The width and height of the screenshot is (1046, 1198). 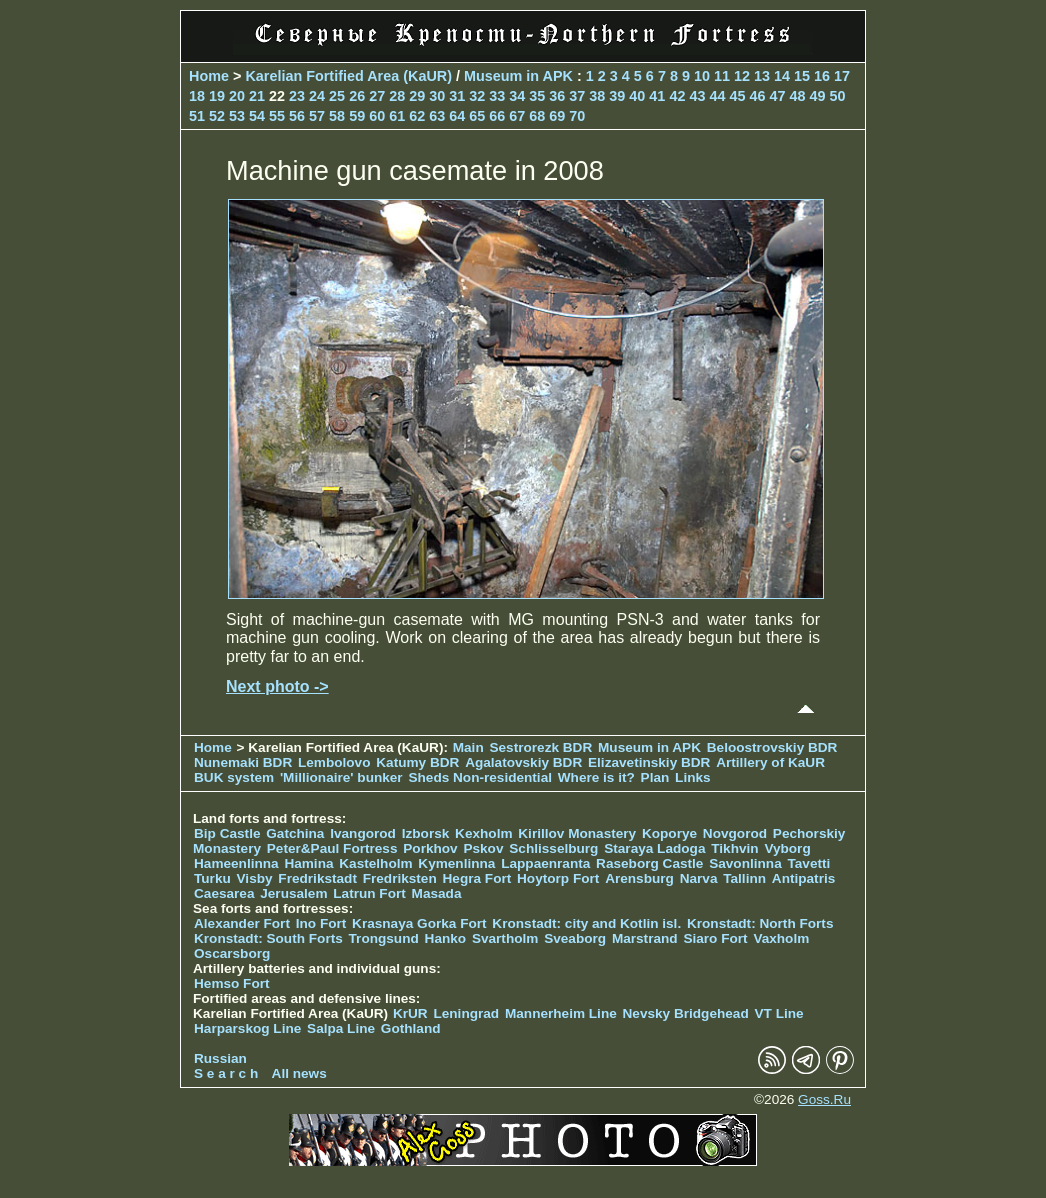 I want to click on Oscarsborg, so click(x=232, y=953).